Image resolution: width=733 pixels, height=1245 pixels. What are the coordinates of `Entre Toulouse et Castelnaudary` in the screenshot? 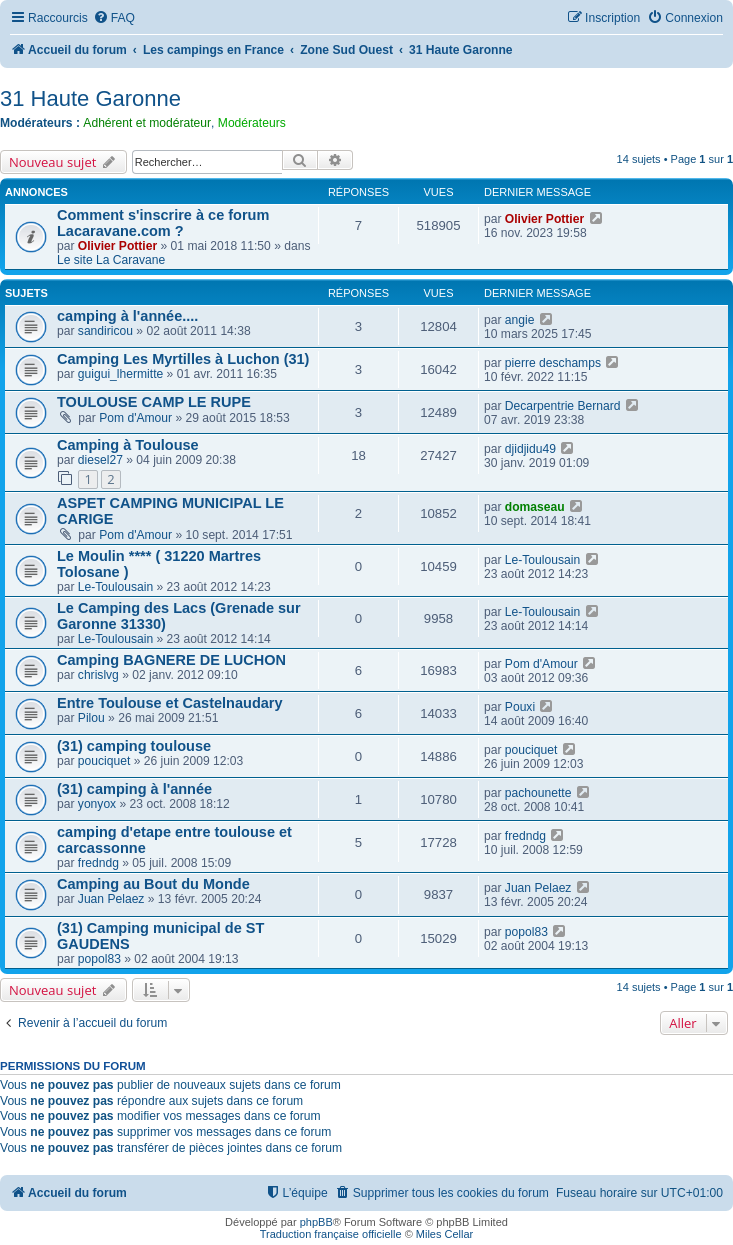 It's located at (170, 703).